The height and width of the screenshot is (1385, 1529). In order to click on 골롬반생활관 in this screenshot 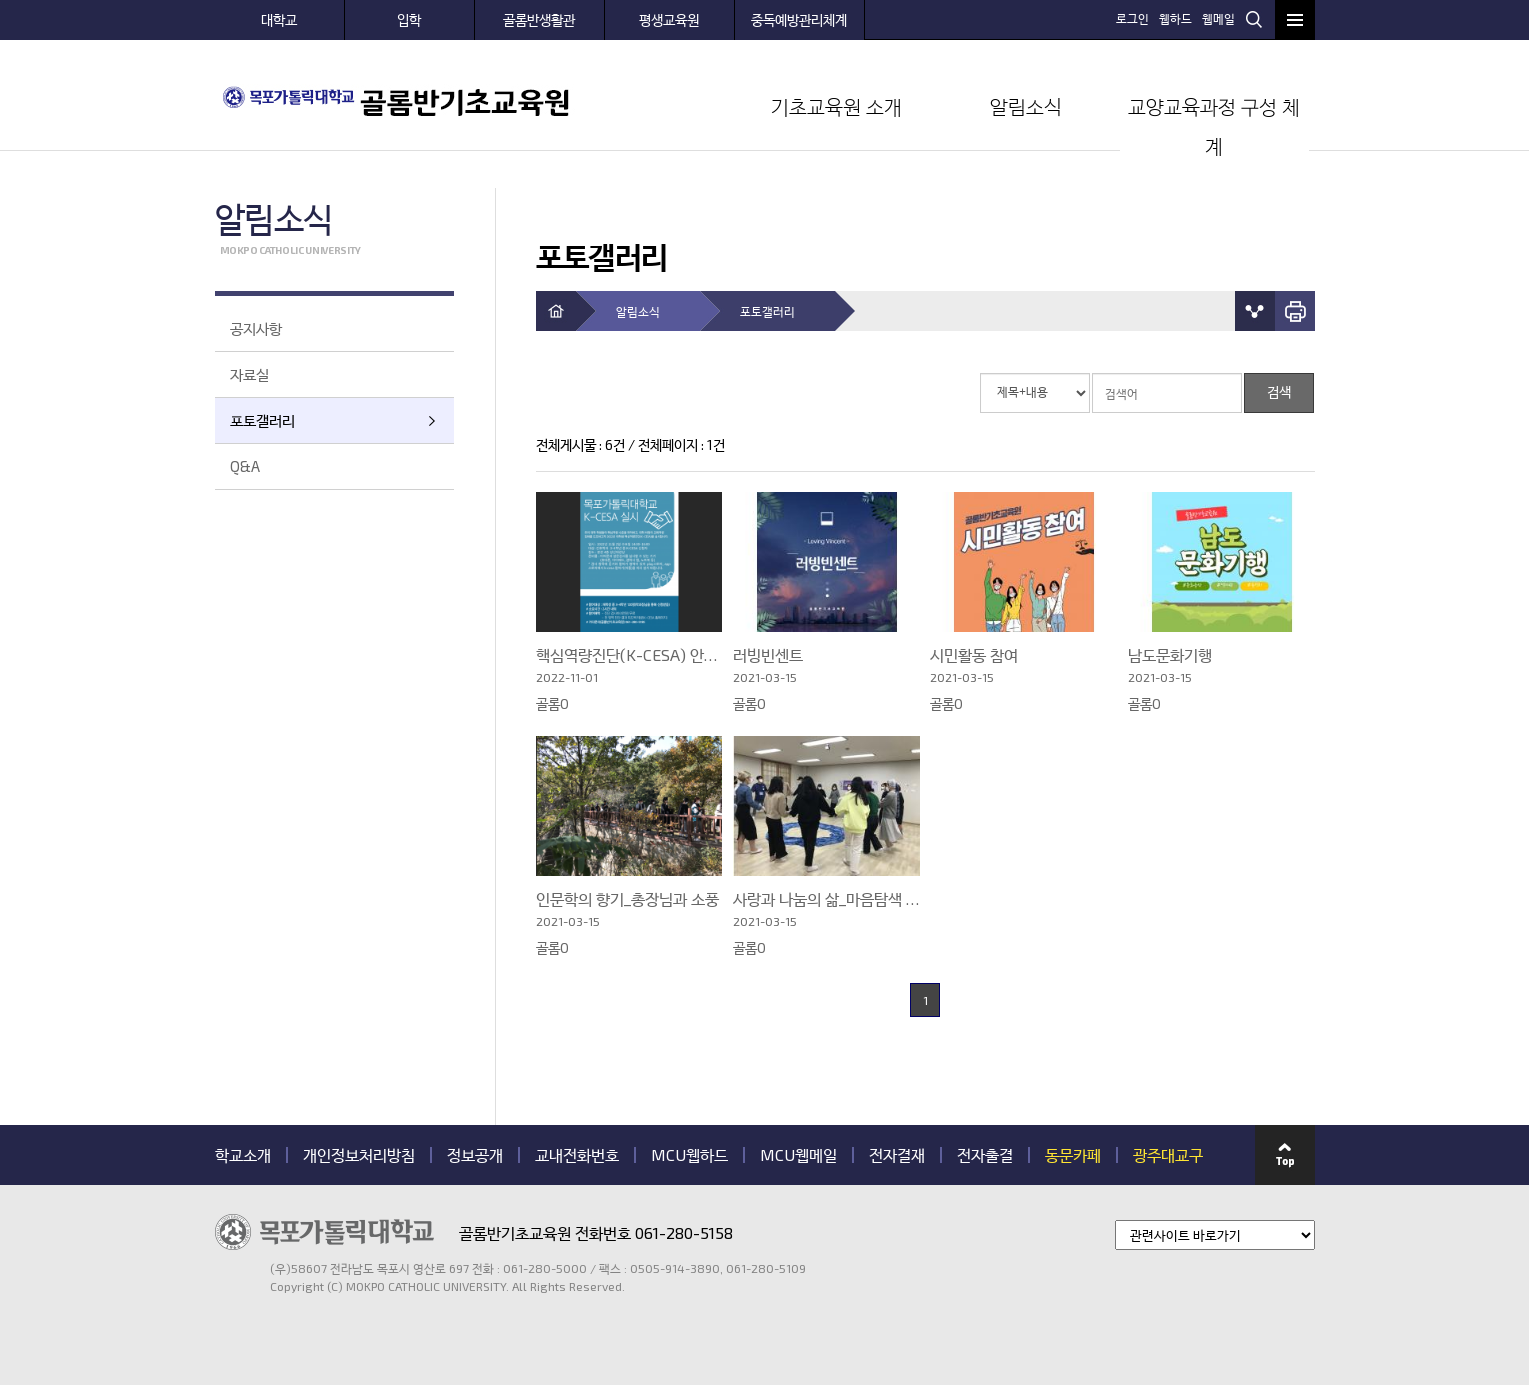, I will do `click(539, 19)`.